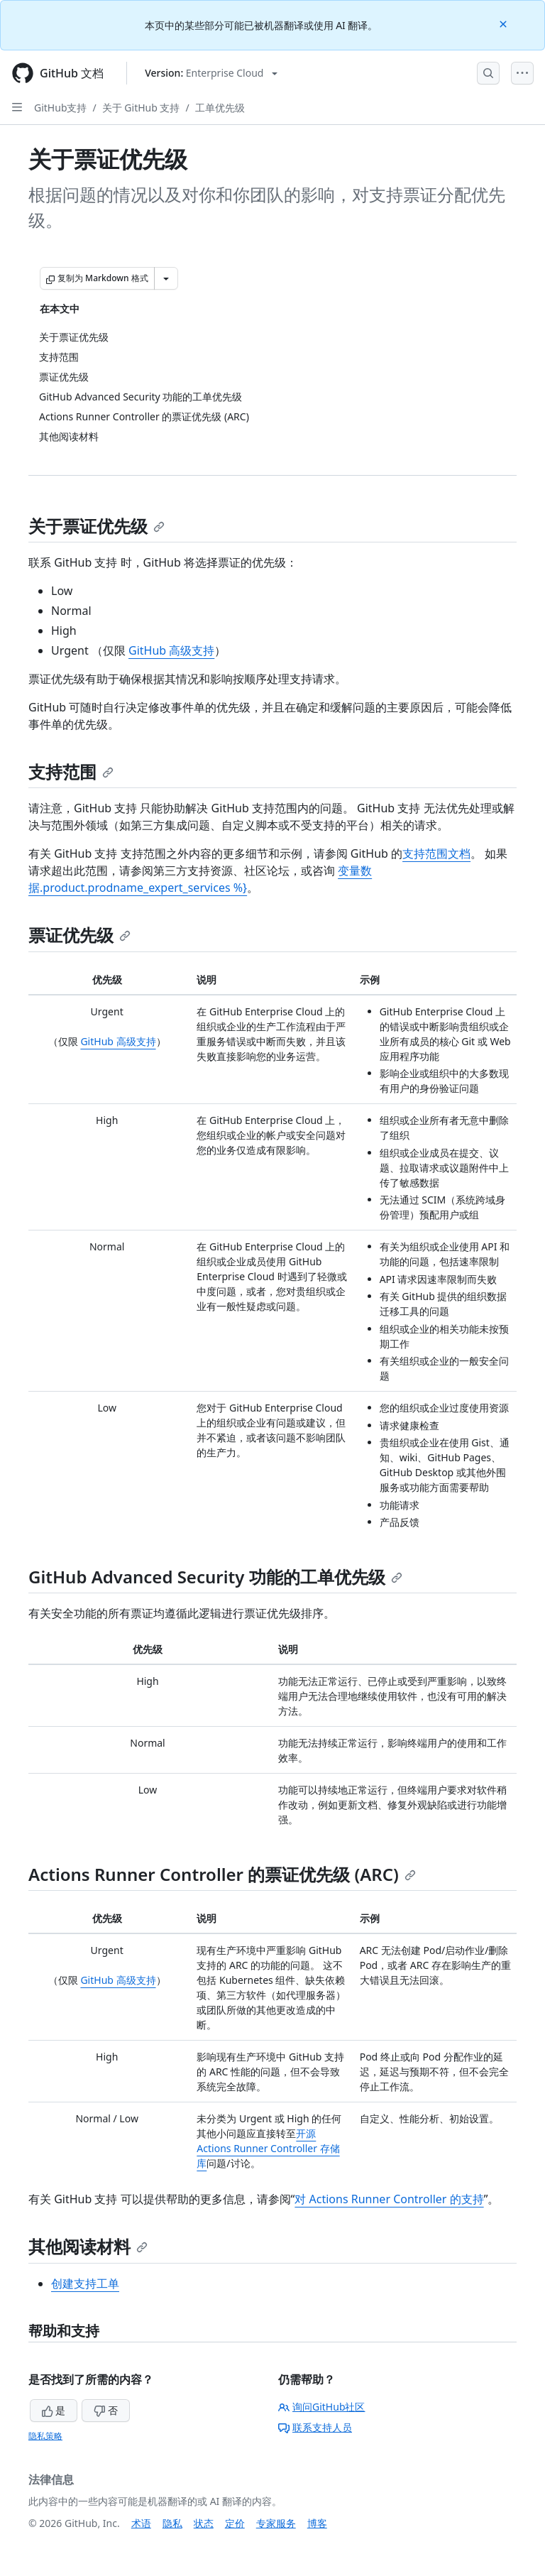 The image size is (545, 2576). I want to click on 询问GitHub社区, so click(321, 2406).